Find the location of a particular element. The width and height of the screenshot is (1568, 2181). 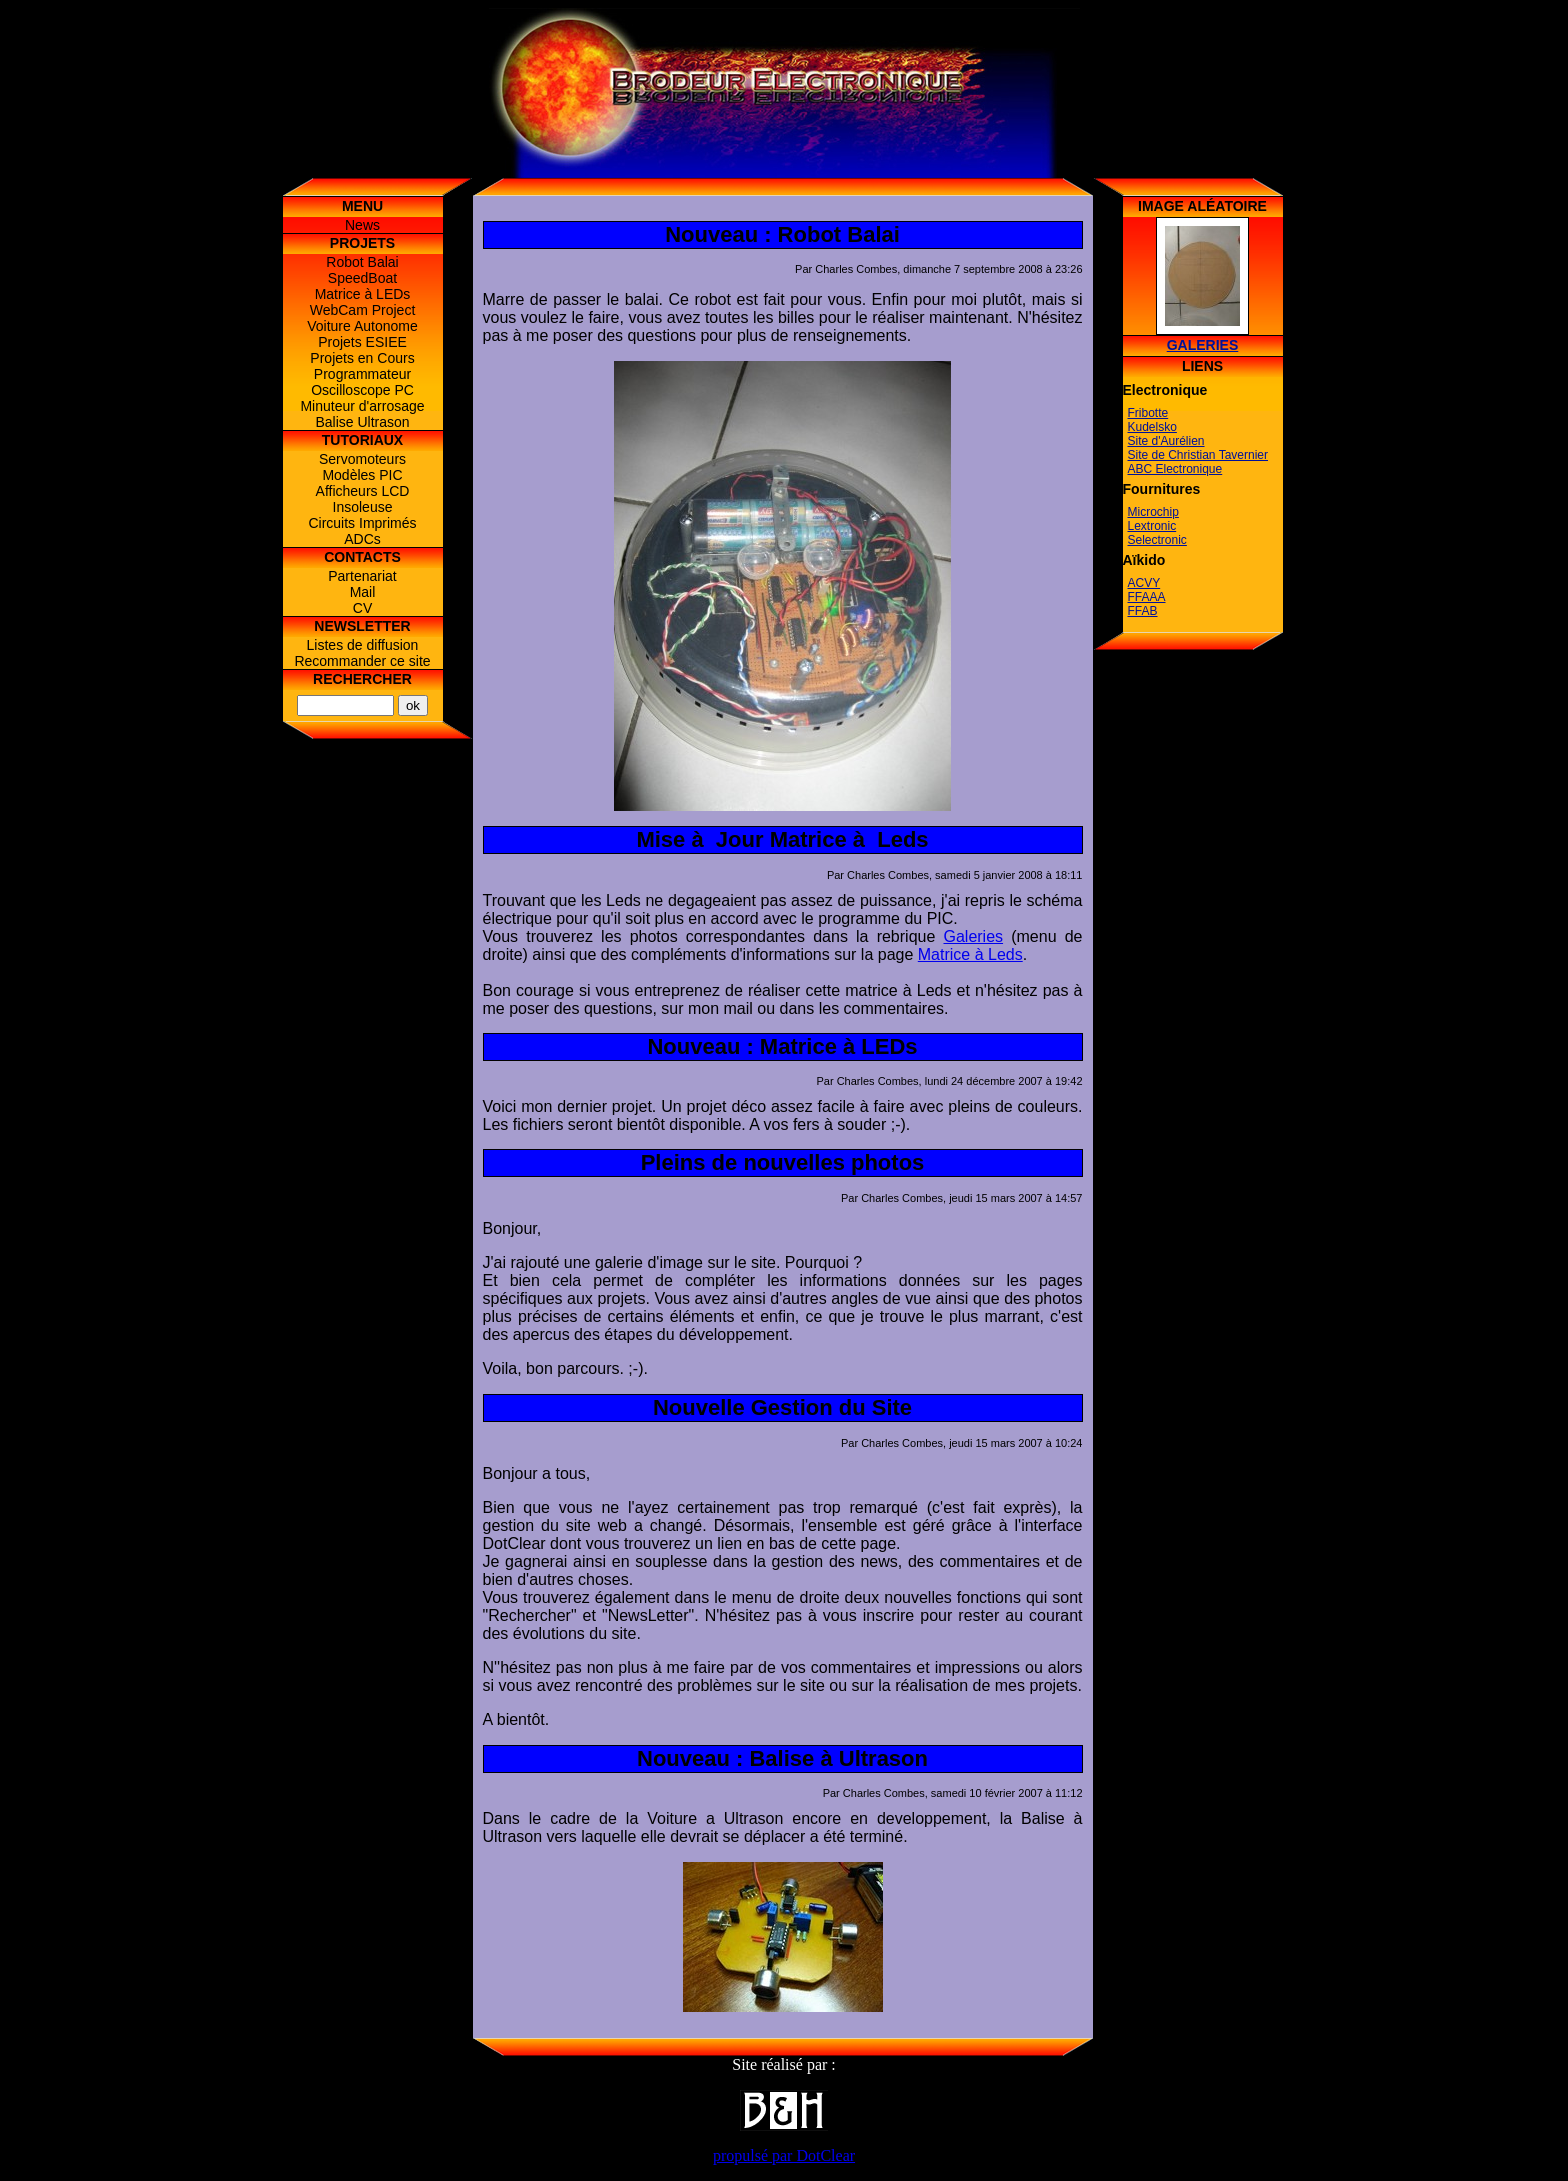

Afficheurs LCD is located at coordinates (363, 491).